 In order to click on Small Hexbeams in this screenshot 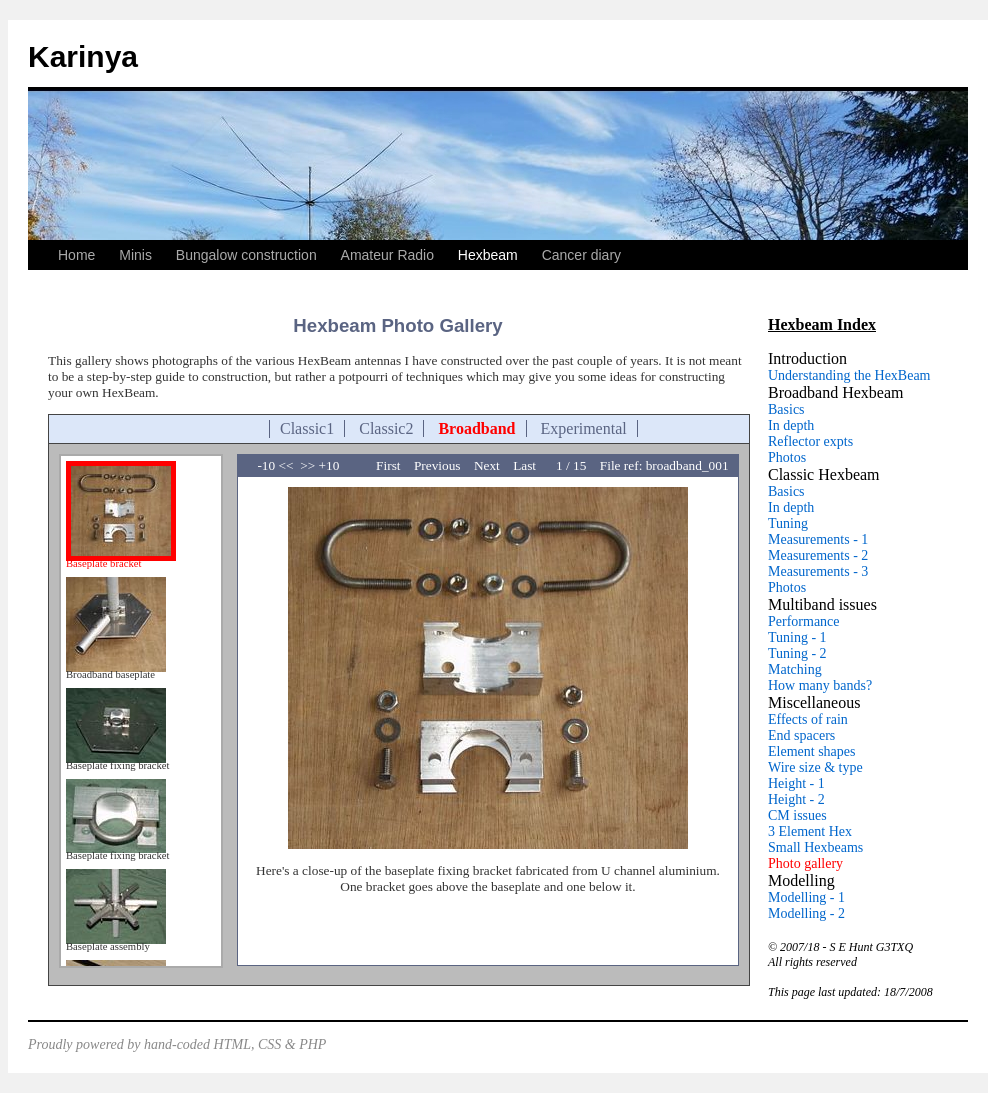, I will do `click(815, 847)`.